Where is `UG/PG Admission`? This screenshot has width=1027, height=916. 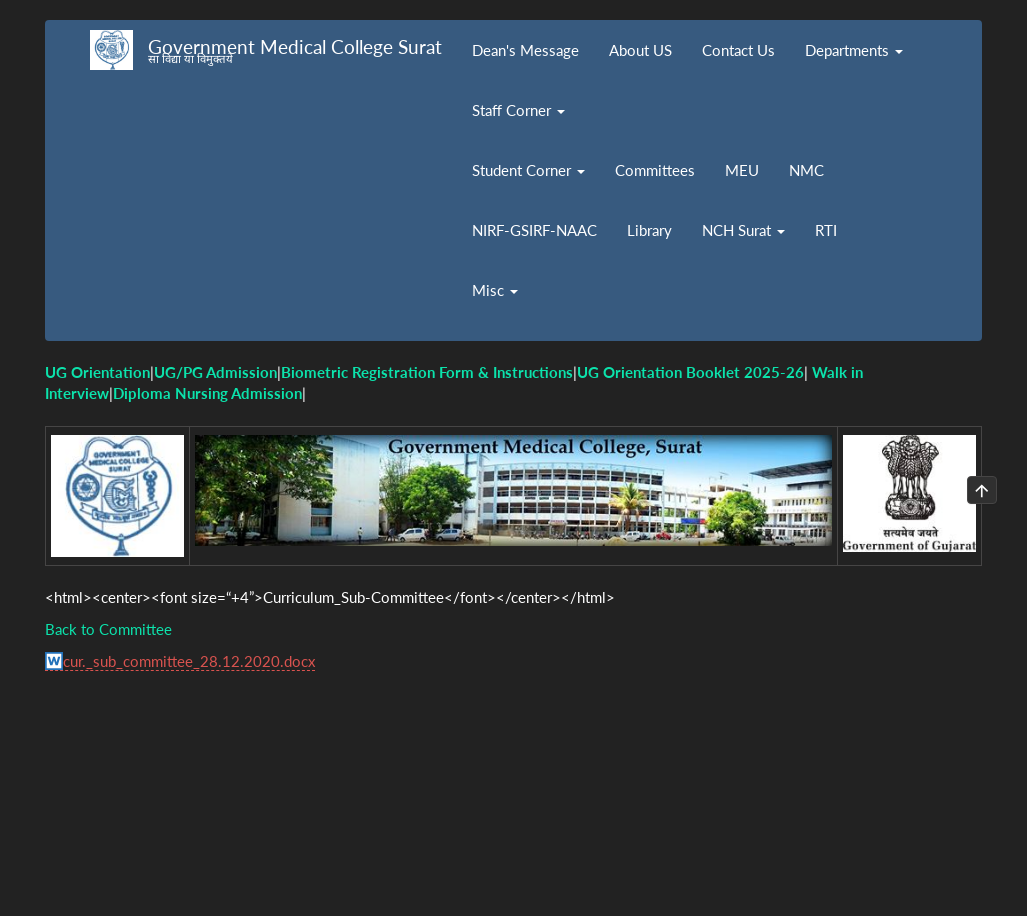 UG/PG Admission is located at coordinates (215, 372).